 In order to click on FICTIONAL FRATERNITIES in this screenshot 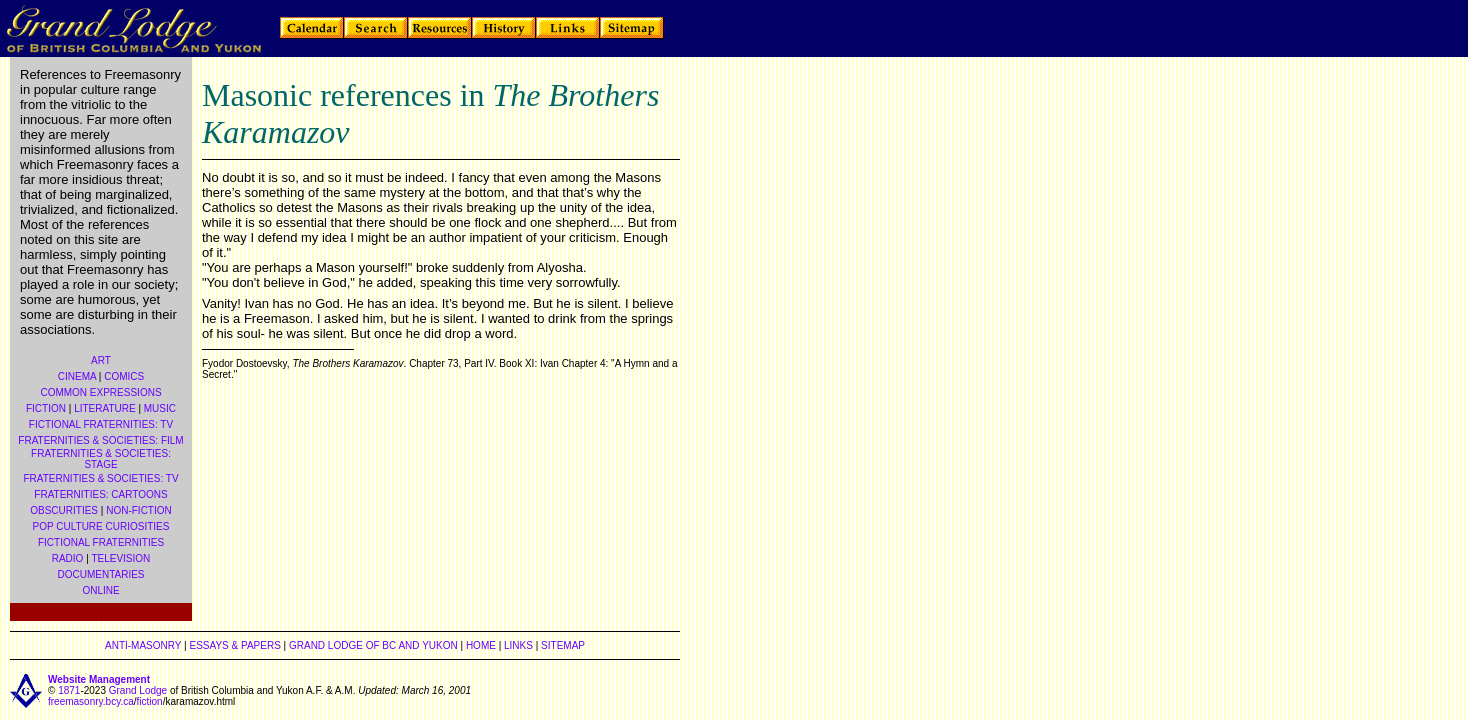, I will do `click(101, 542)`.